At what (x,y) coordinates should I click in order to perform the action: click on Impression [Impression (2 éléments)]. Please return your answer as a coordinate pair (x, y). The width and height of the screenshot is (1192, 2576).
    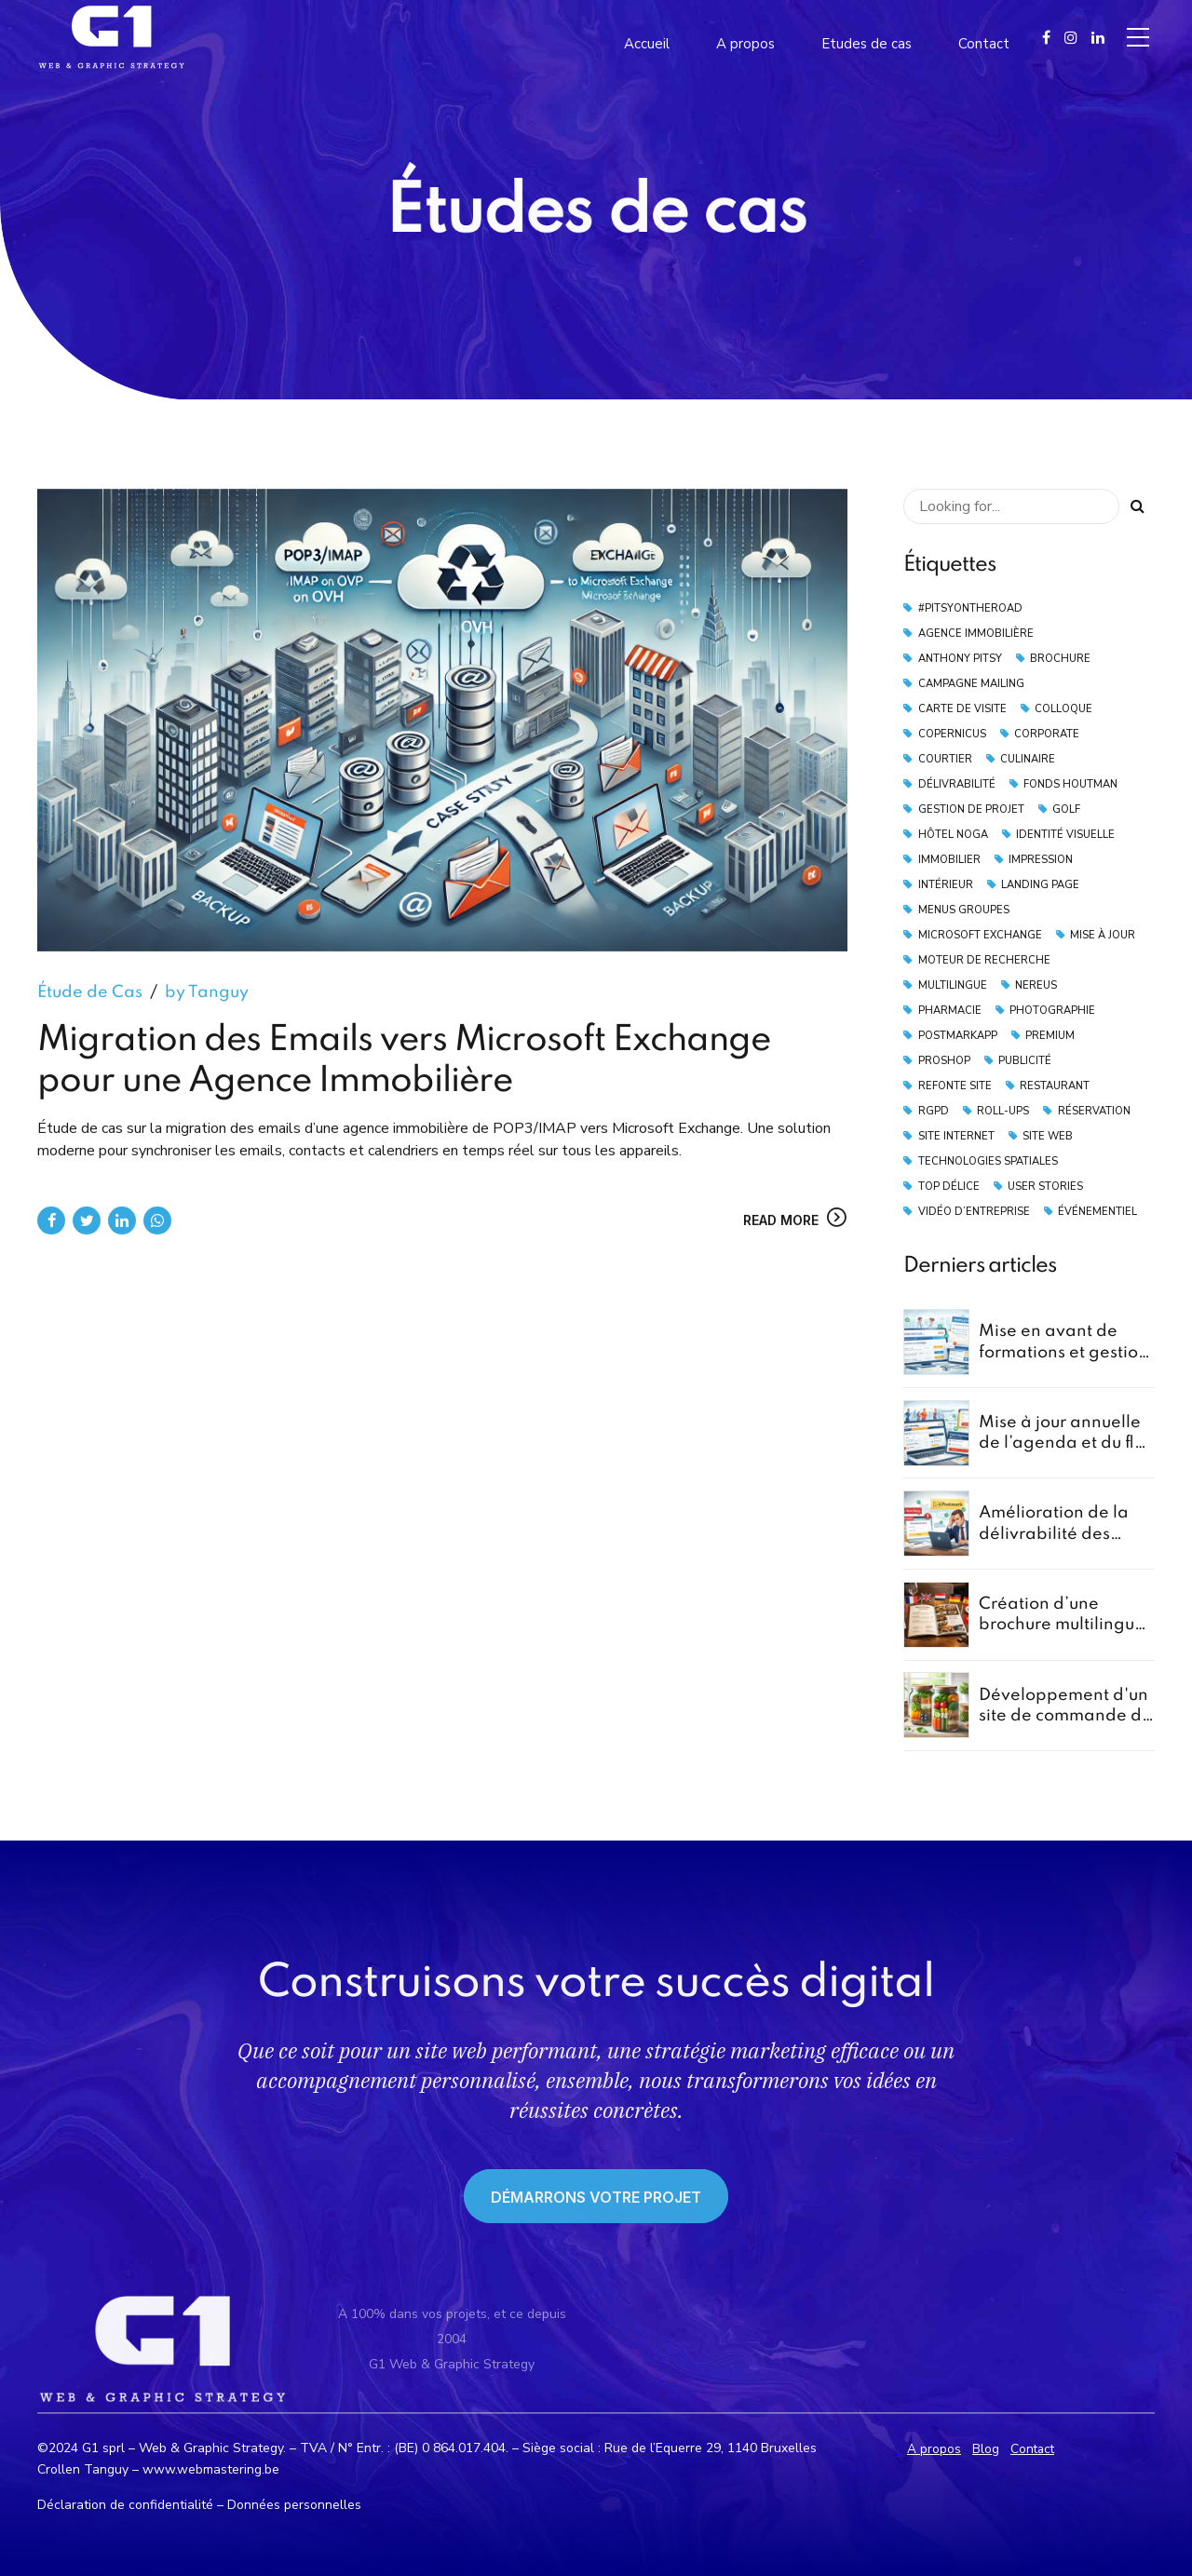
    Looking at the image, I should click on (1041, 860).